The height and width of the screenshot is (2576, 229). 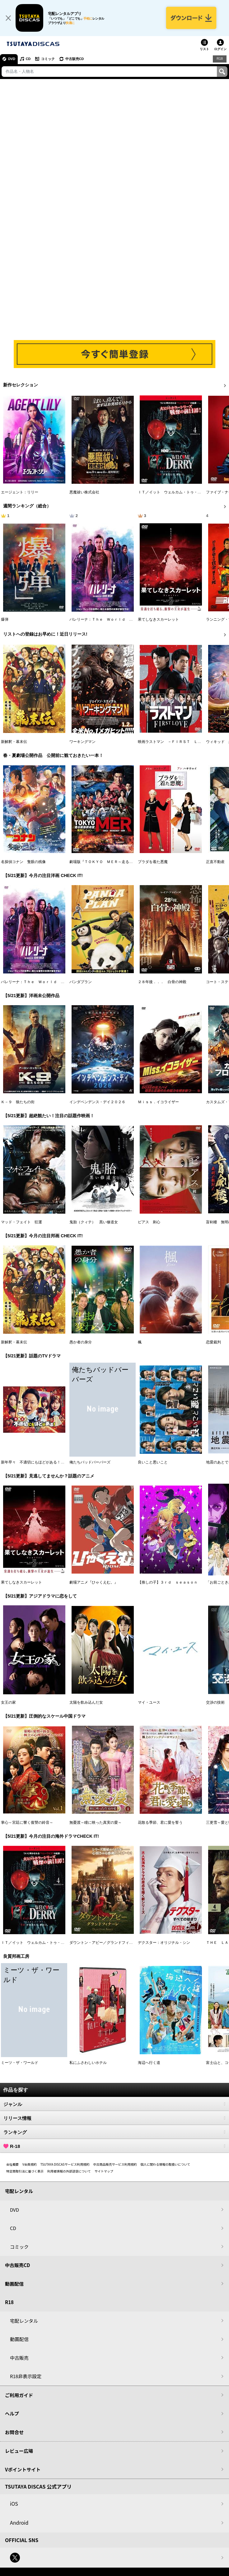 I want to click on 中古販売CD, so click(x=76, y=60).